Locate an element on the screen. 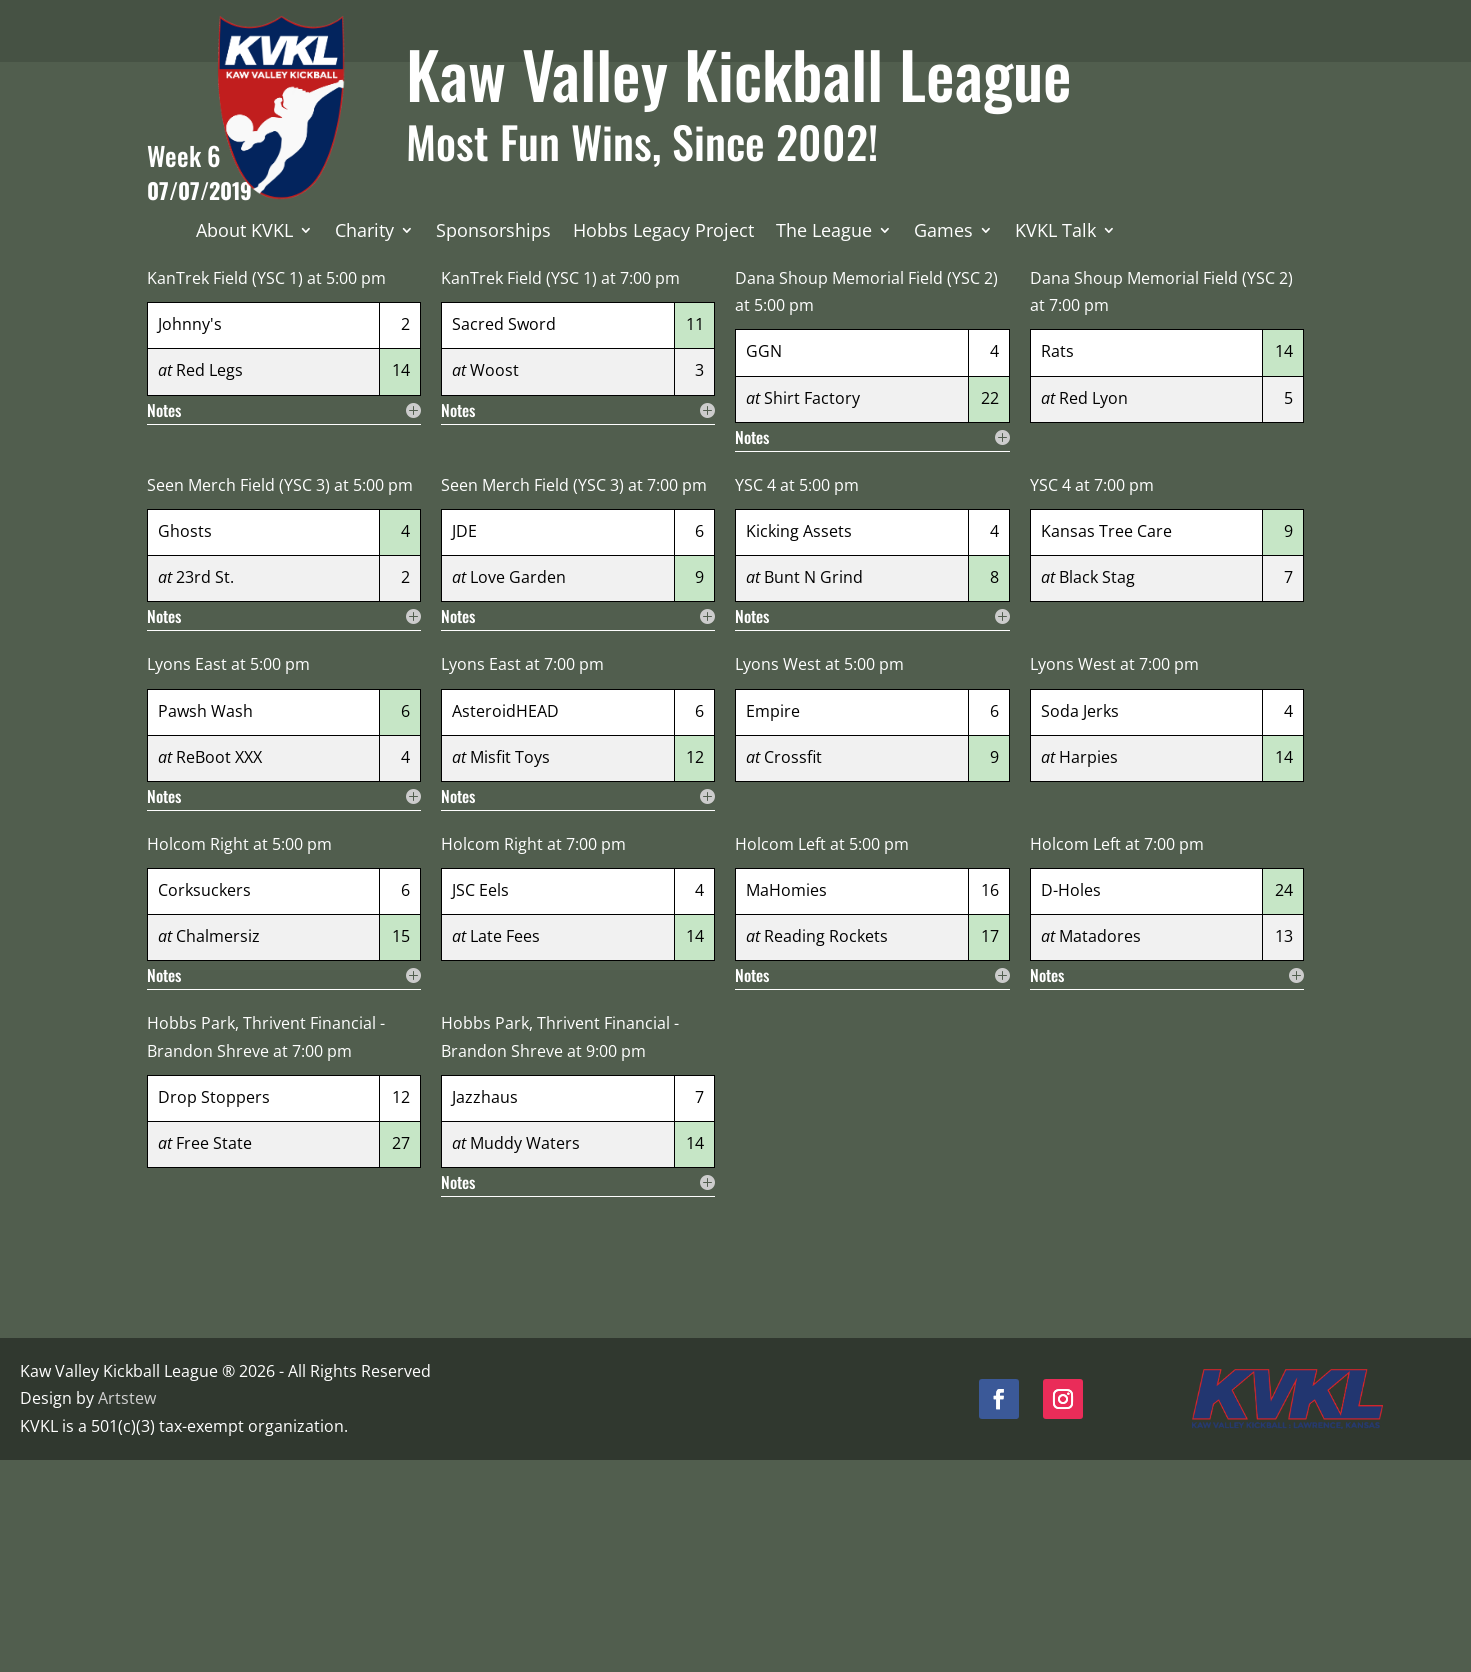  GGN is located at coordinates (764, 564).